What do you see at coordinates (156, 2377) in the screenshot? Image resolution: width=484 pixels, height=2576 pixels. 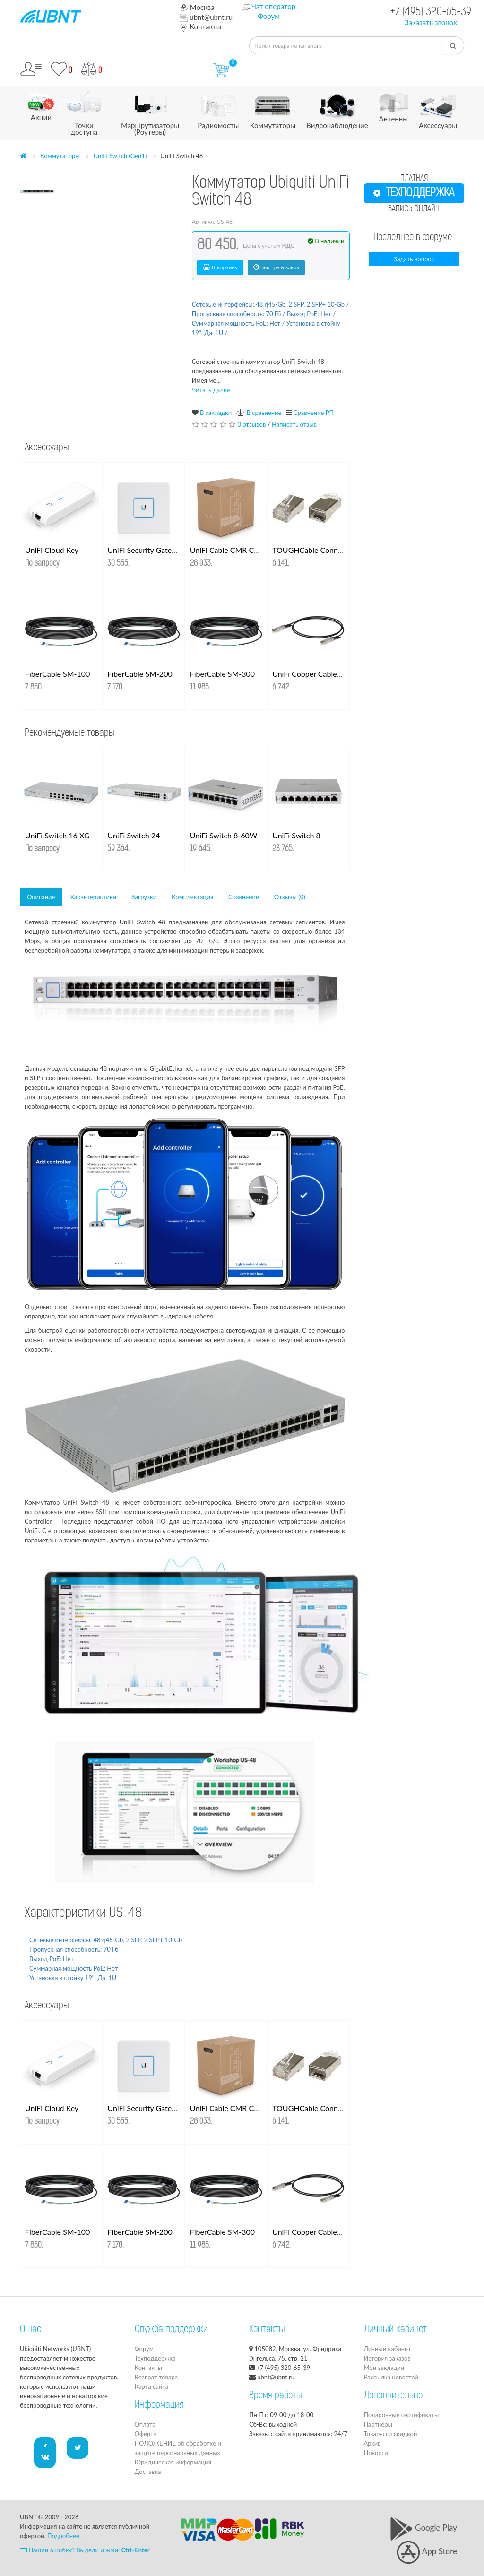 I see `Возврат товара` at bounding box center [156, 2377].